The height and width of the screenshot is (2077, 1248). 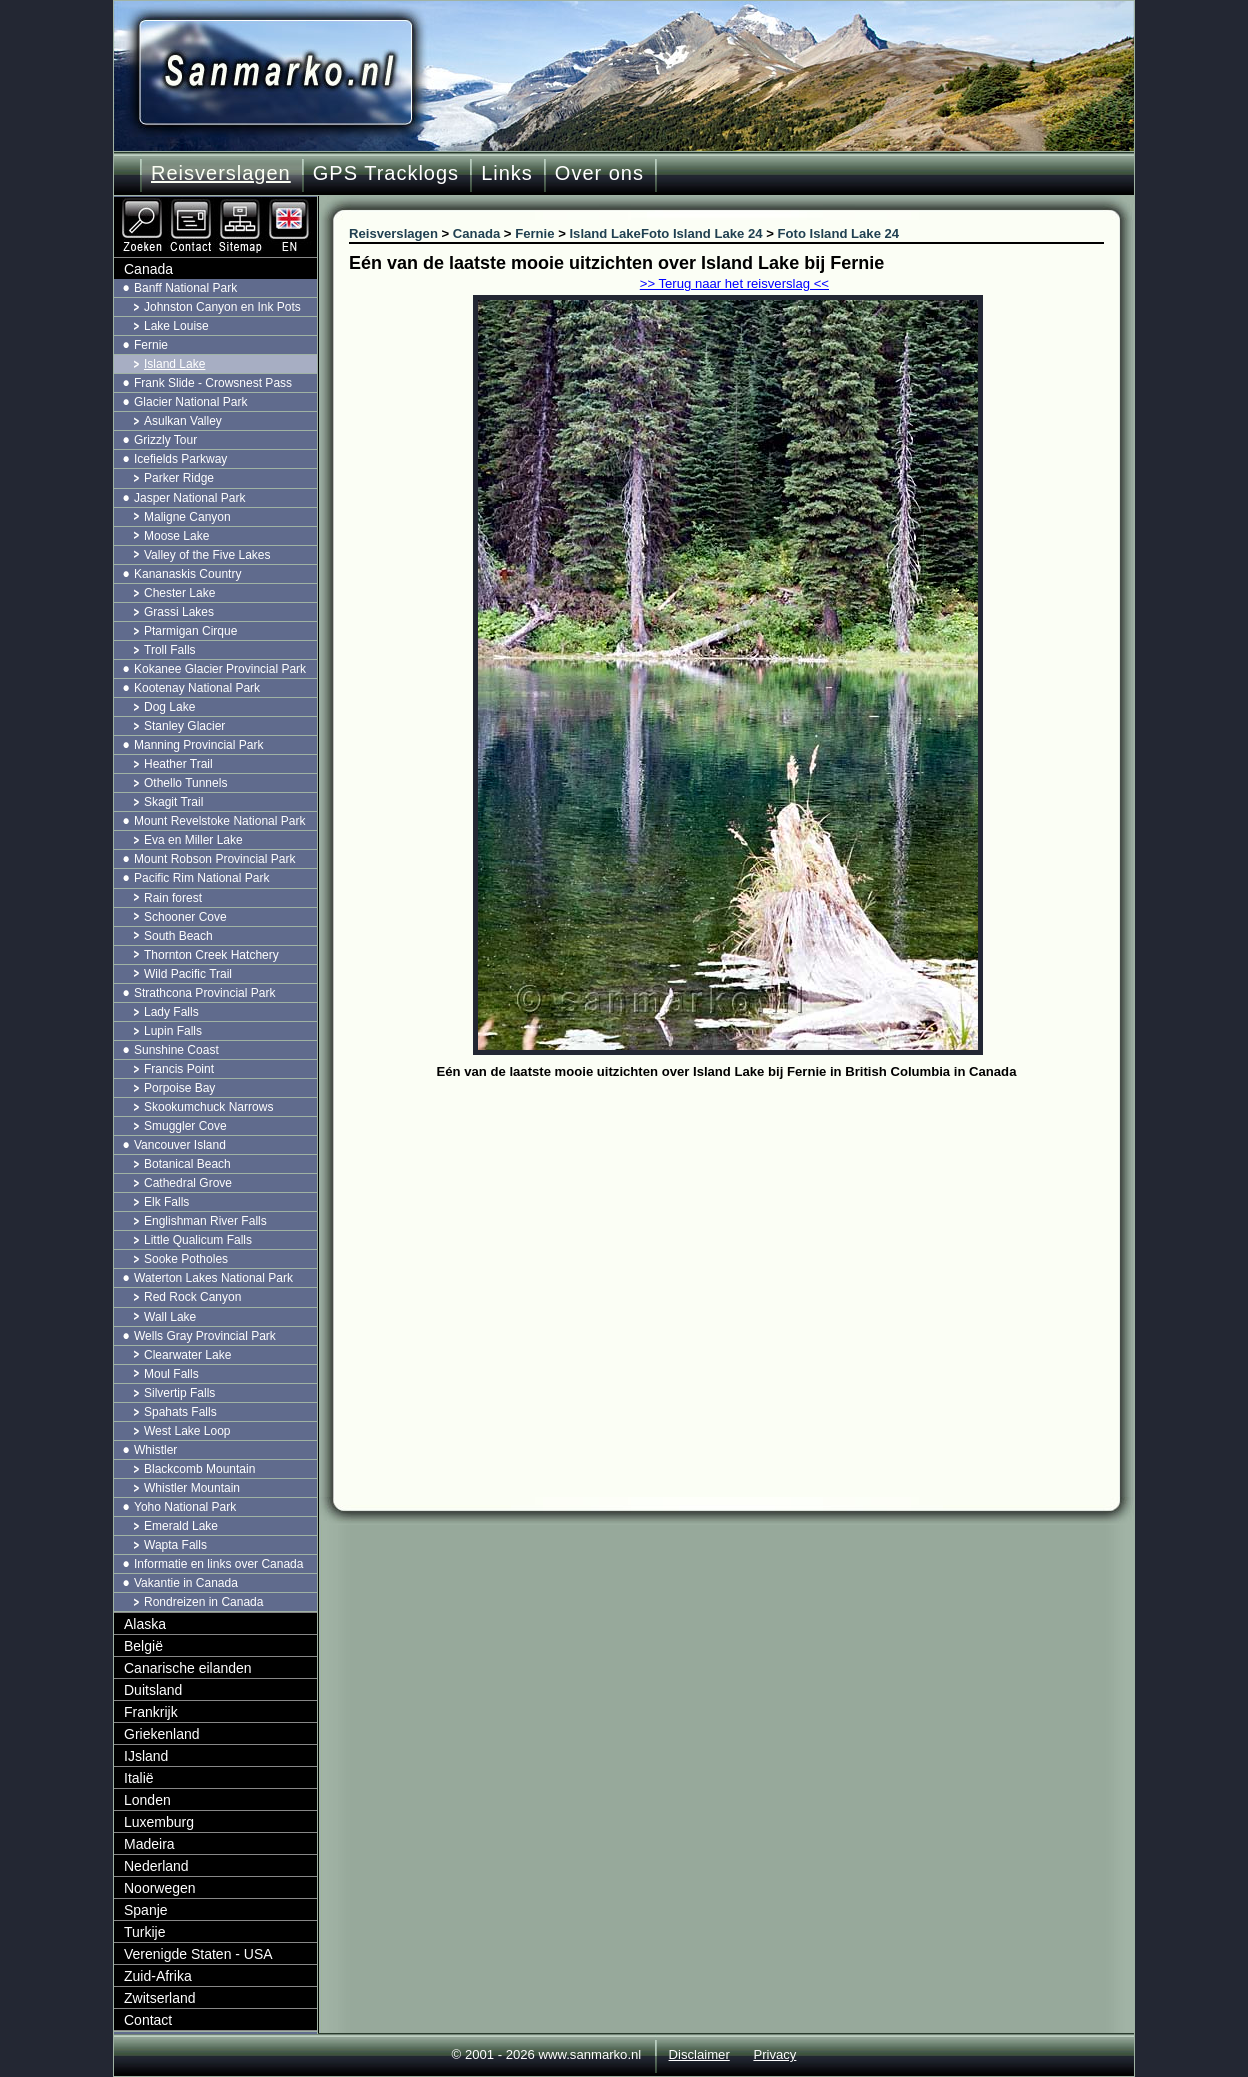 What do you see at coordinates (222, 307) in the screenshot?
I see `Johnston Canyon en Ink Pots` at bounding box center [222, 307].